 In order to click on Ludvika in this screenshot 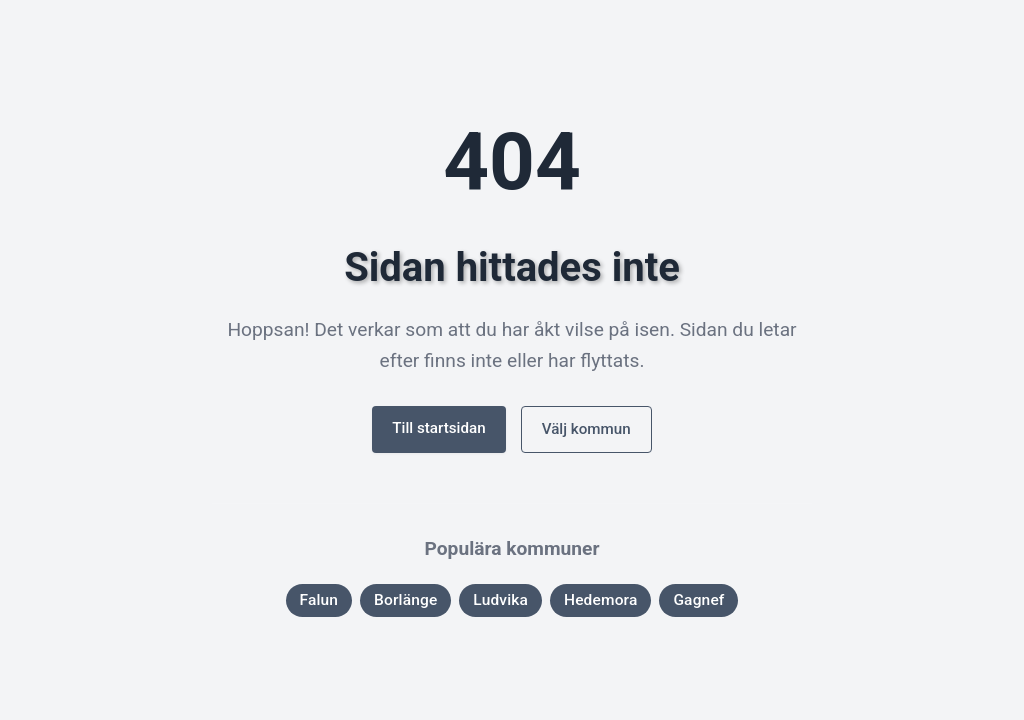, I will do `click(500, 600)`.